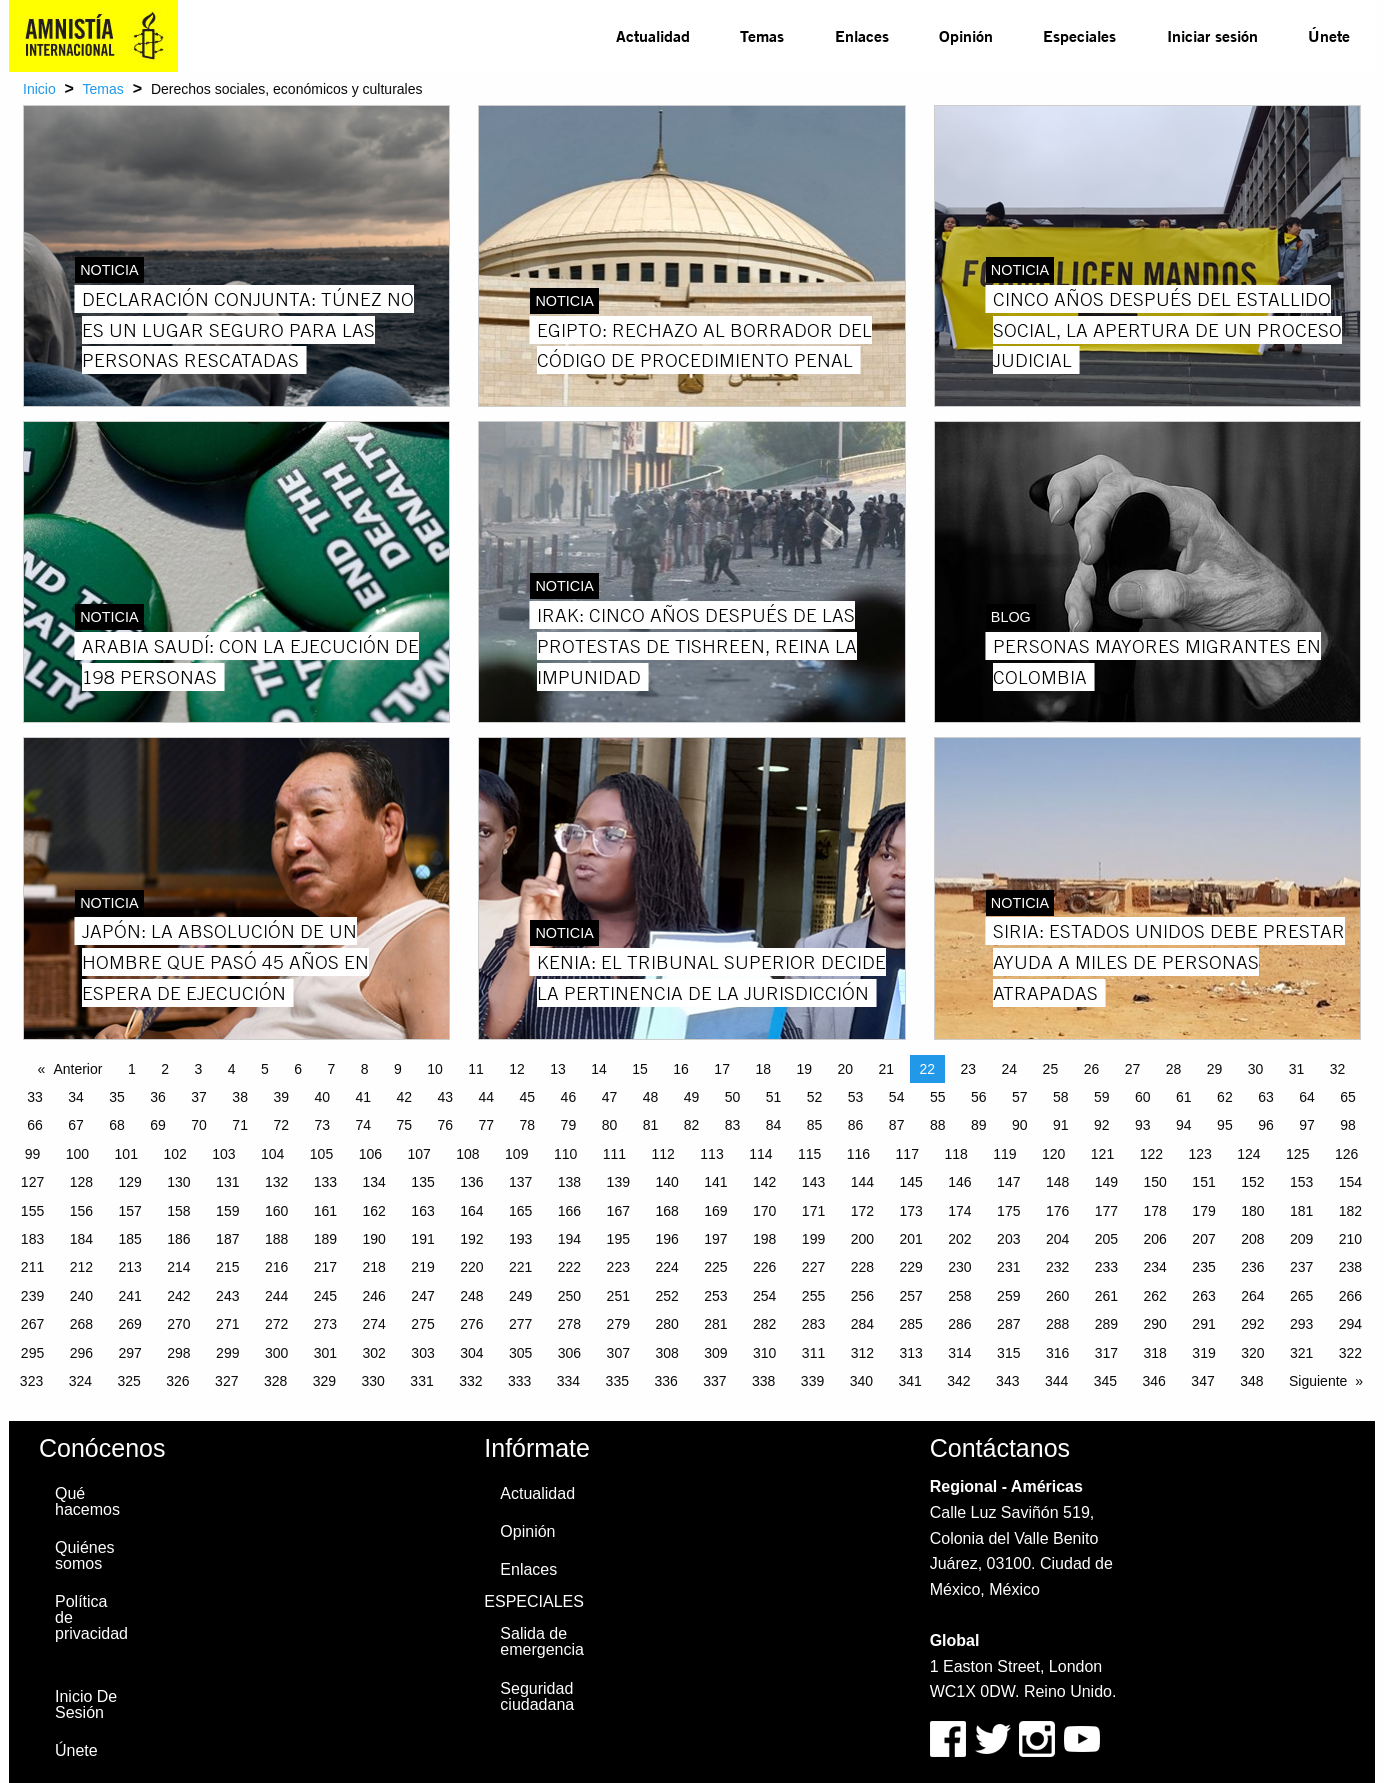 The image size is (1384, 1783). Describe the element at coordinates (813, 1267) in the screenshot. I see `227 [Page 227]` at that location.